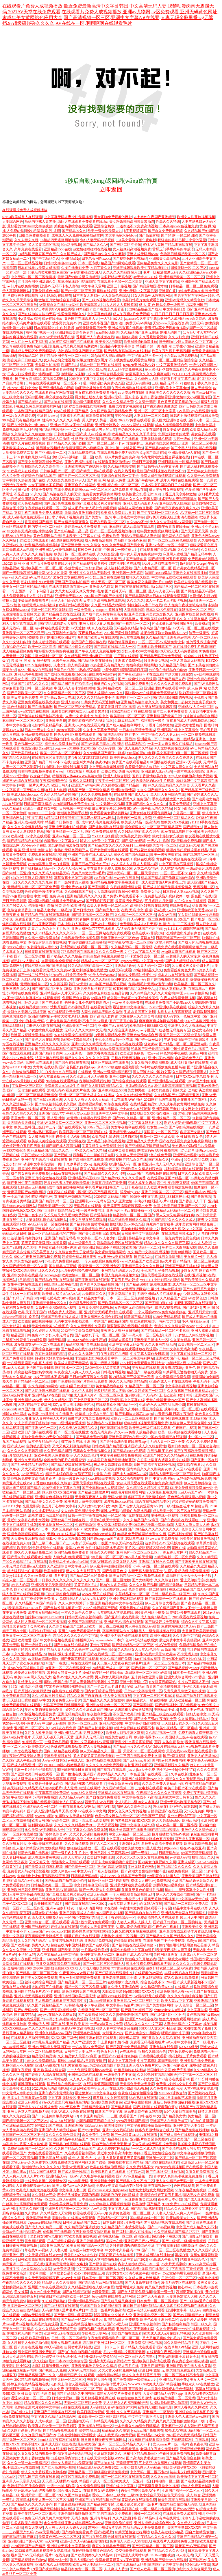  Describe the element at coordinates (98, 503) in the screenshot. I see `国产又粗又猛又爽又黄的视频` at that location.